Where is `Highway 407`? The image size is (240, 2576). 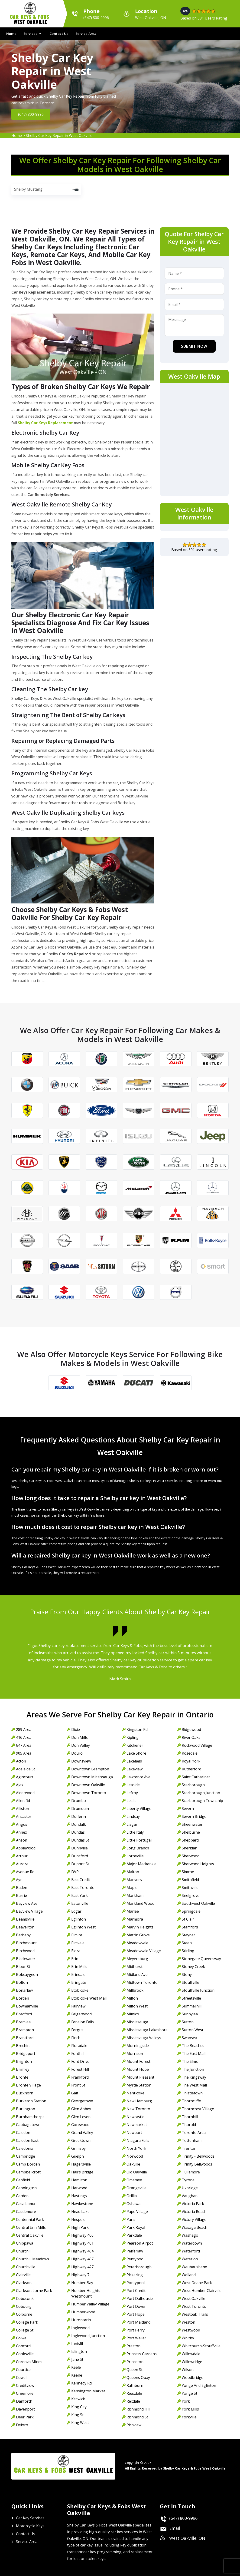
Highway 407 is located at coordinates (82, 2259).